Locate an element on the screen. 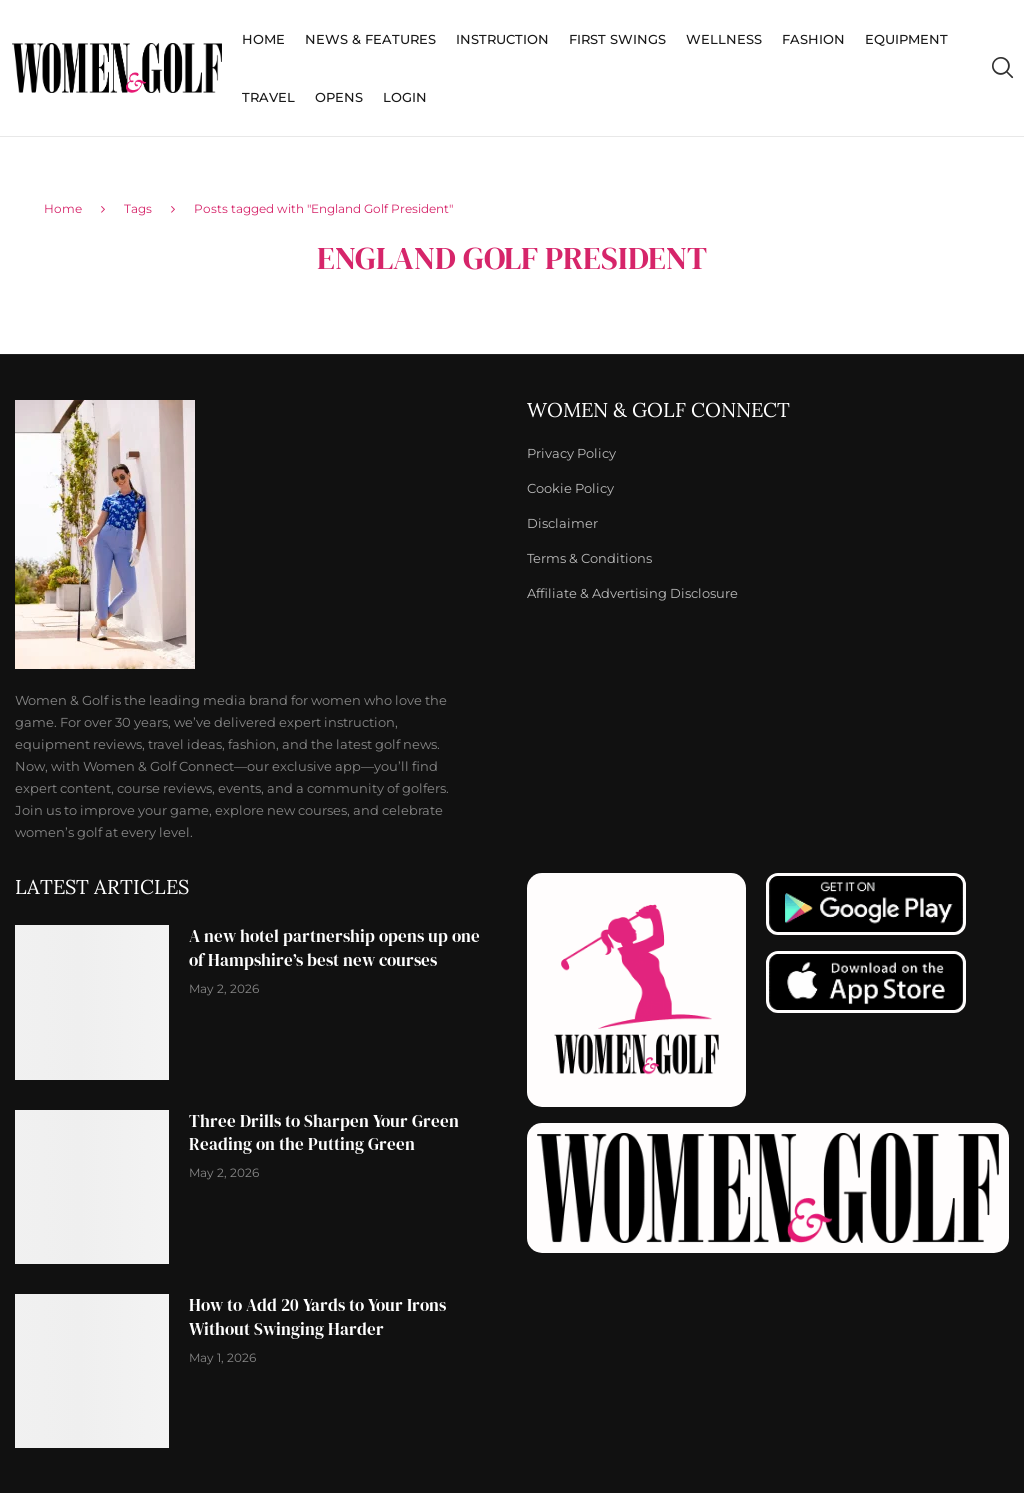  First Swings is located at coordinates (617, 39).